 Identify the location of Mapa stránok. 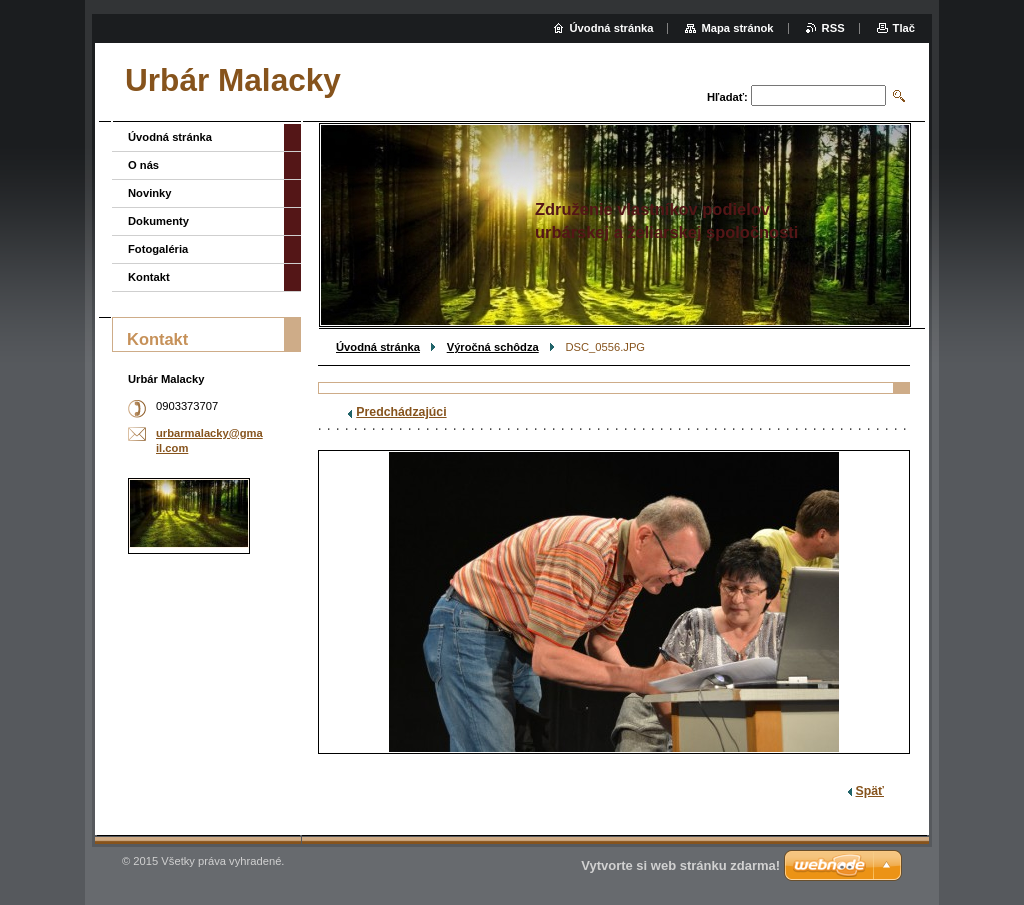
(737, 28).